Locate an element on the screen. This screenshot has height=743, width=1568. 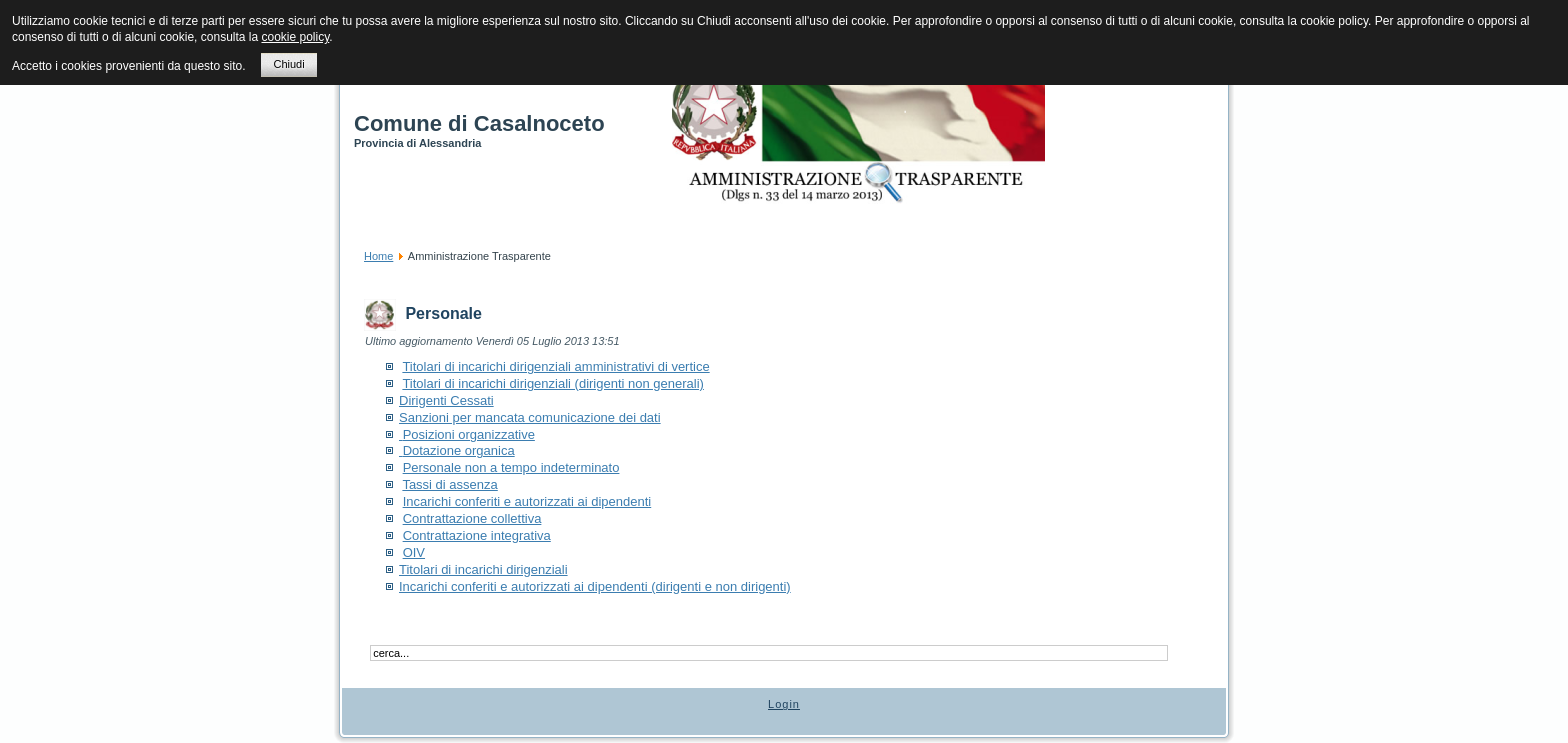
Chiudi is located at coordinates (288, 64).